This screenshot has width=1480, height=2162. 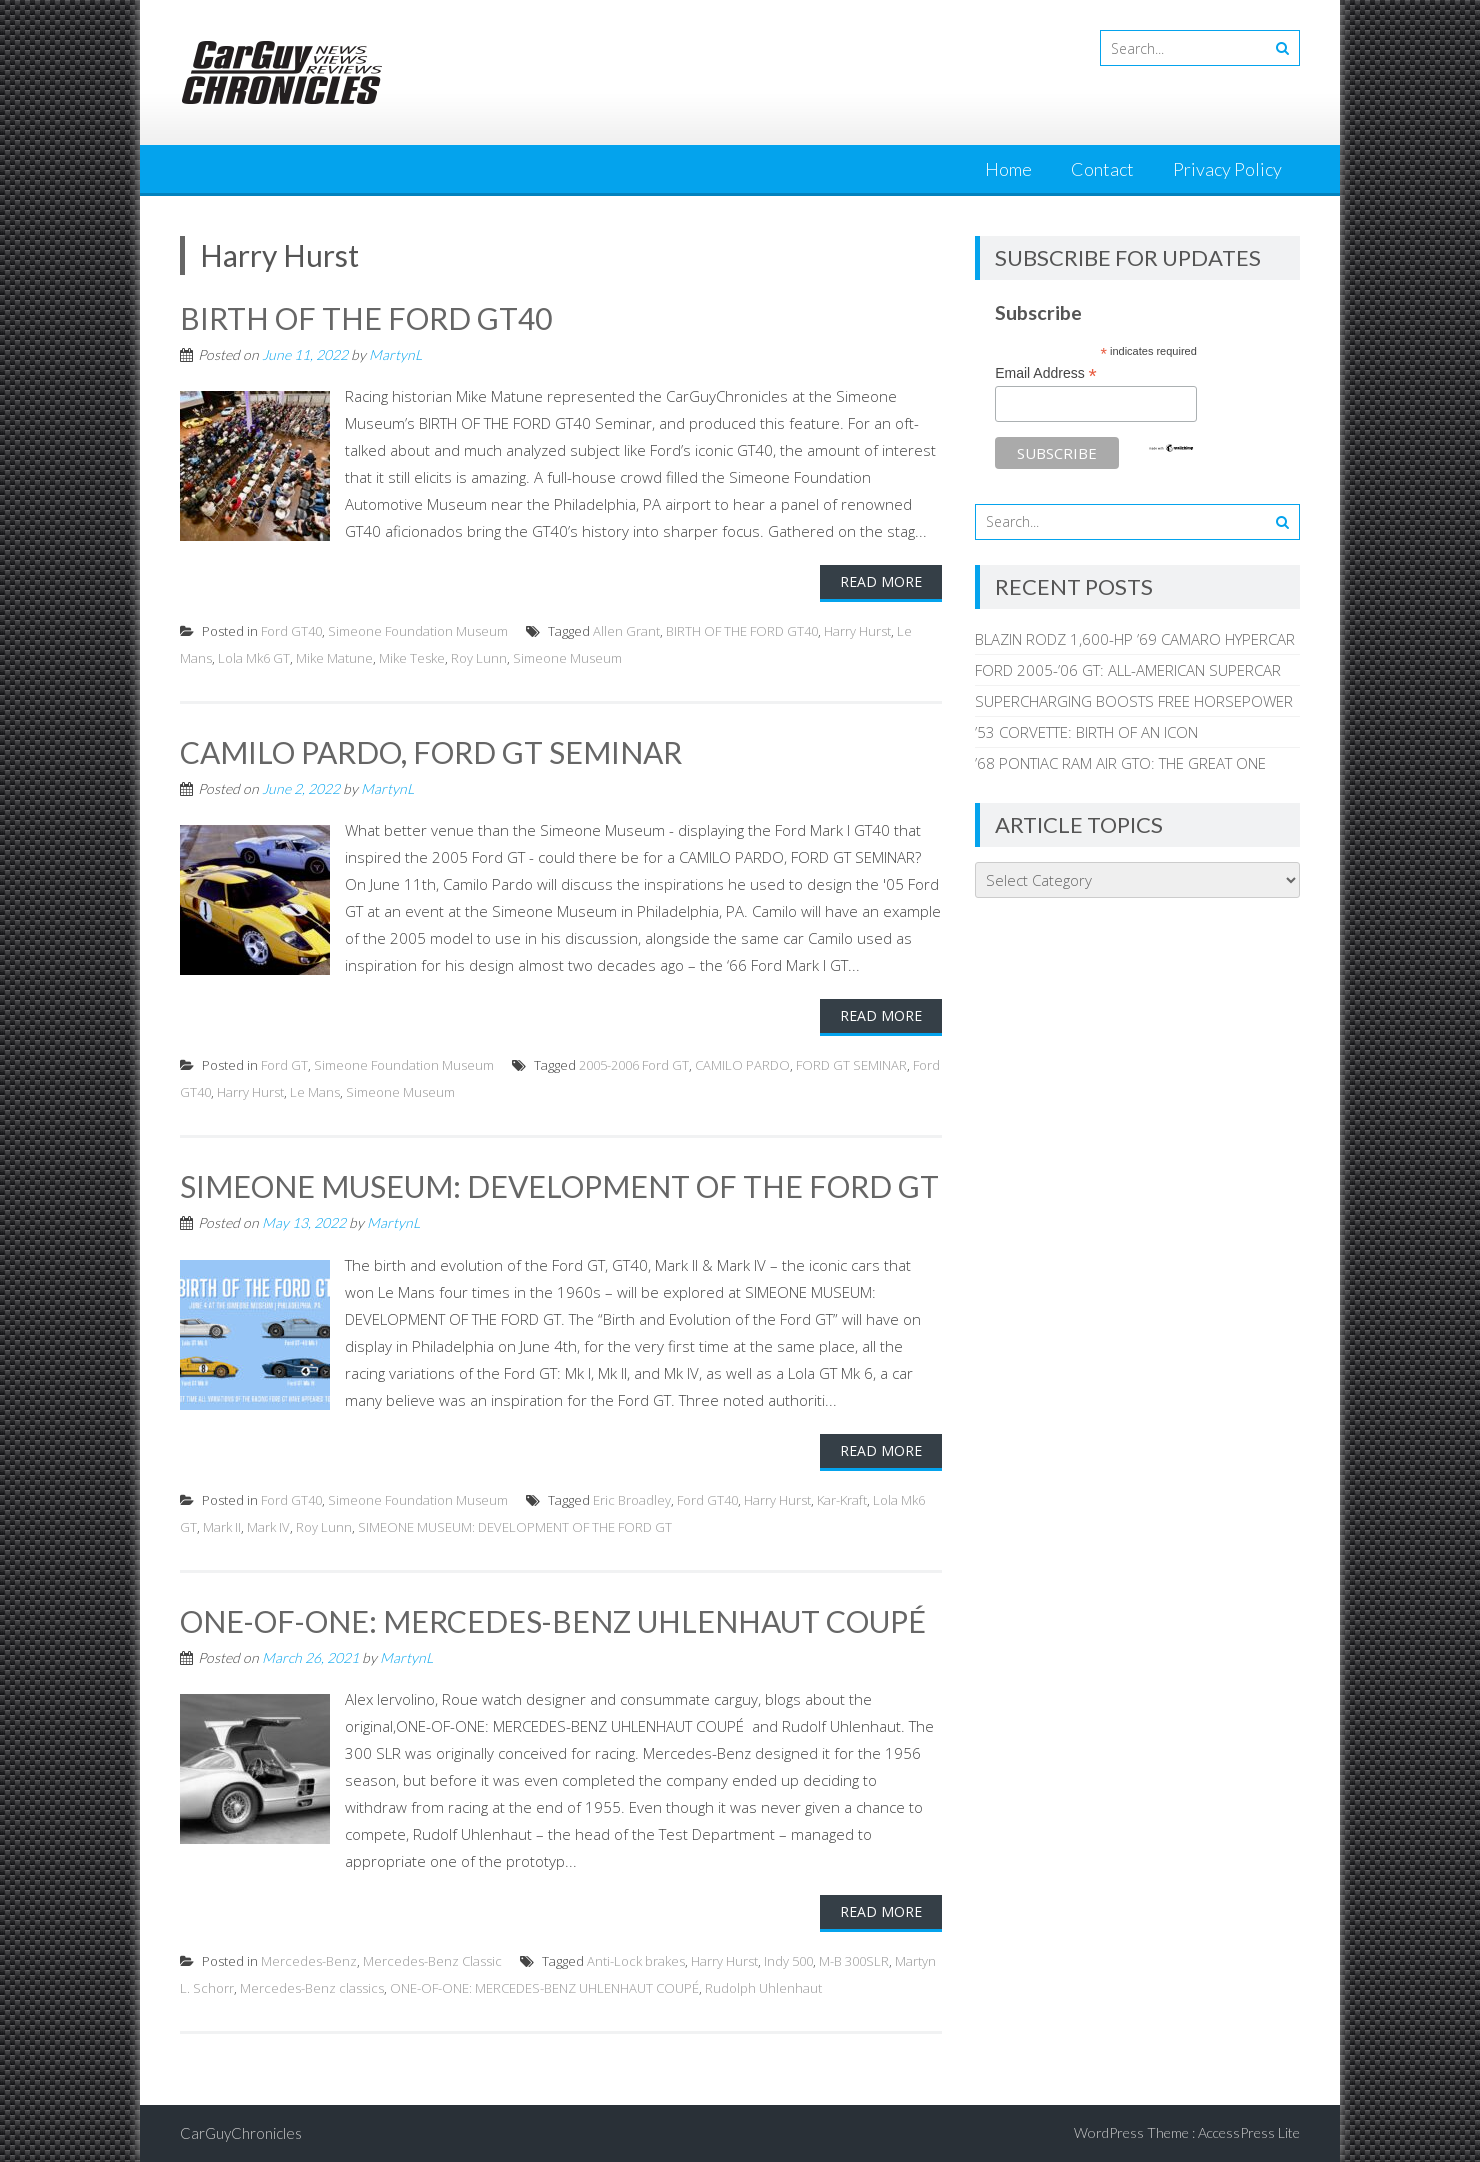 What do you see at coordinates (268, 1527) in the screenshot?
I see `Mark IV` at bounding box center [268, 1527].